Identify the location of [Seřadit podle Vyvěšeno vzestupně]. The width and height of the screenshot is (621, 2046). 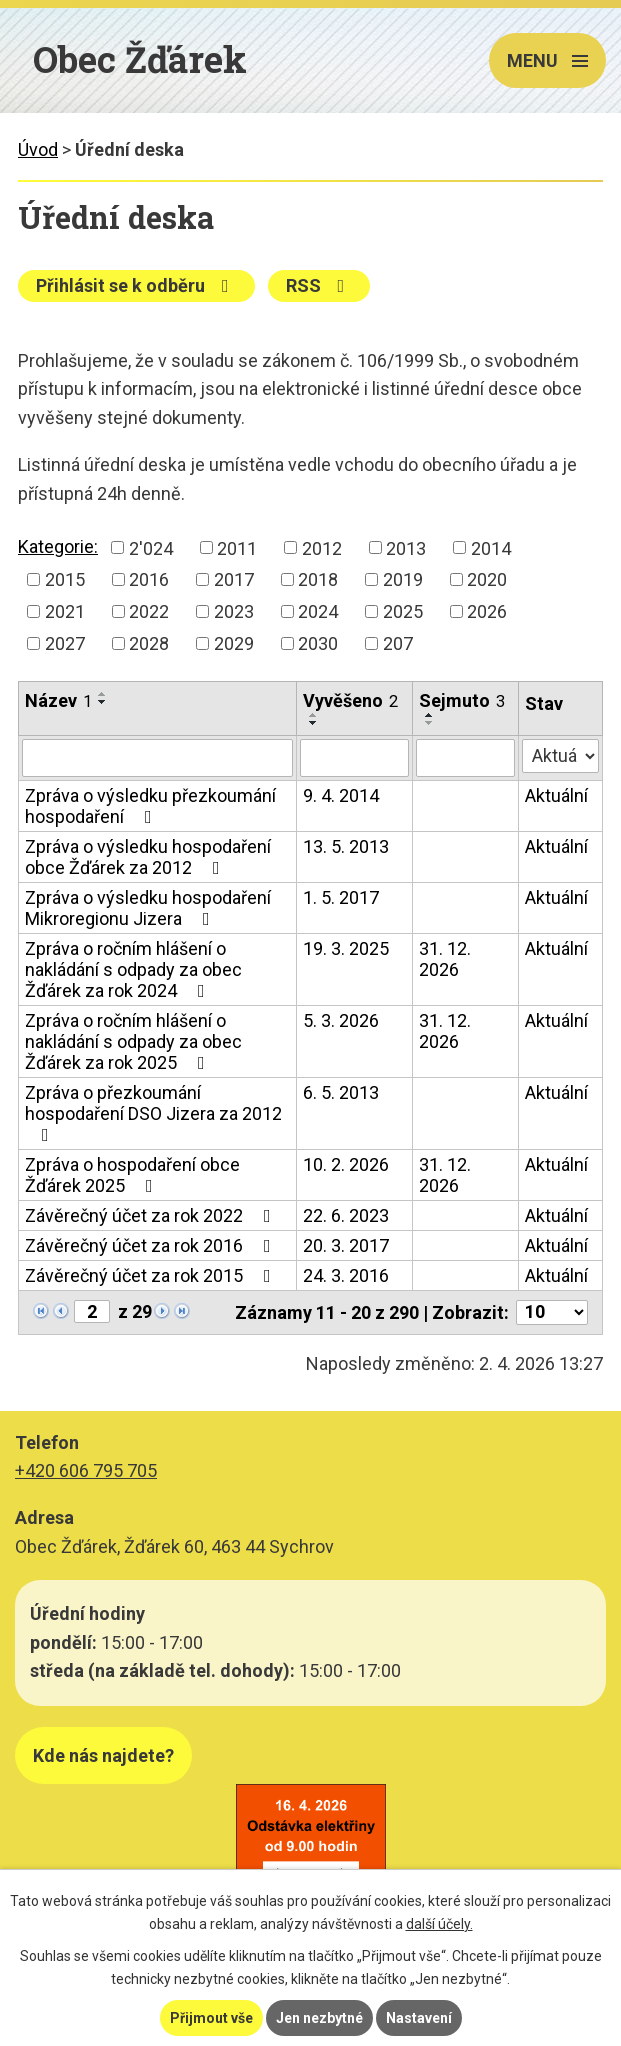
(314, 715).